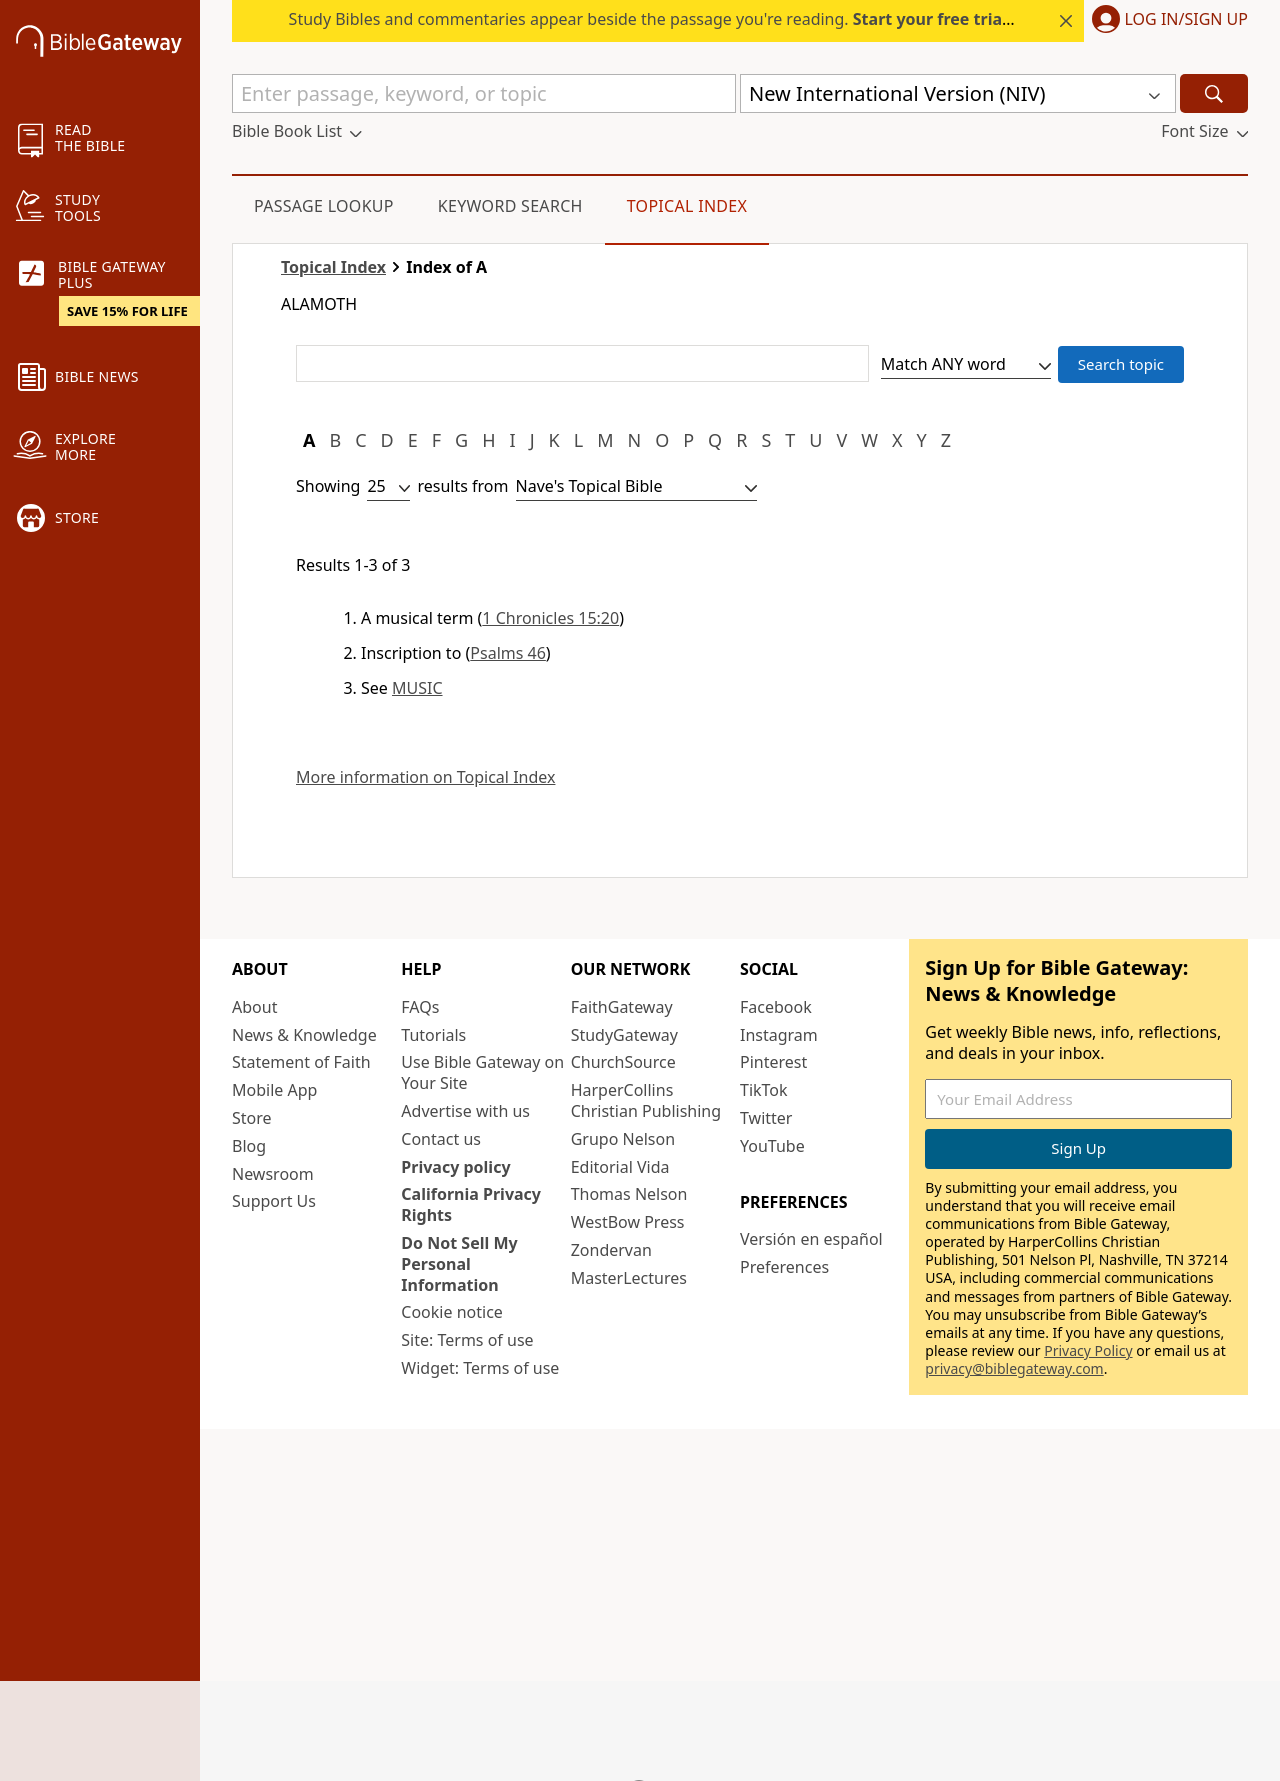 This screenshot has width=1280, height=1781. Describe the element at coordinates (776, 1007) in the screenshot. I see `Facebook [Facebook (opens in new window)]` at that location.